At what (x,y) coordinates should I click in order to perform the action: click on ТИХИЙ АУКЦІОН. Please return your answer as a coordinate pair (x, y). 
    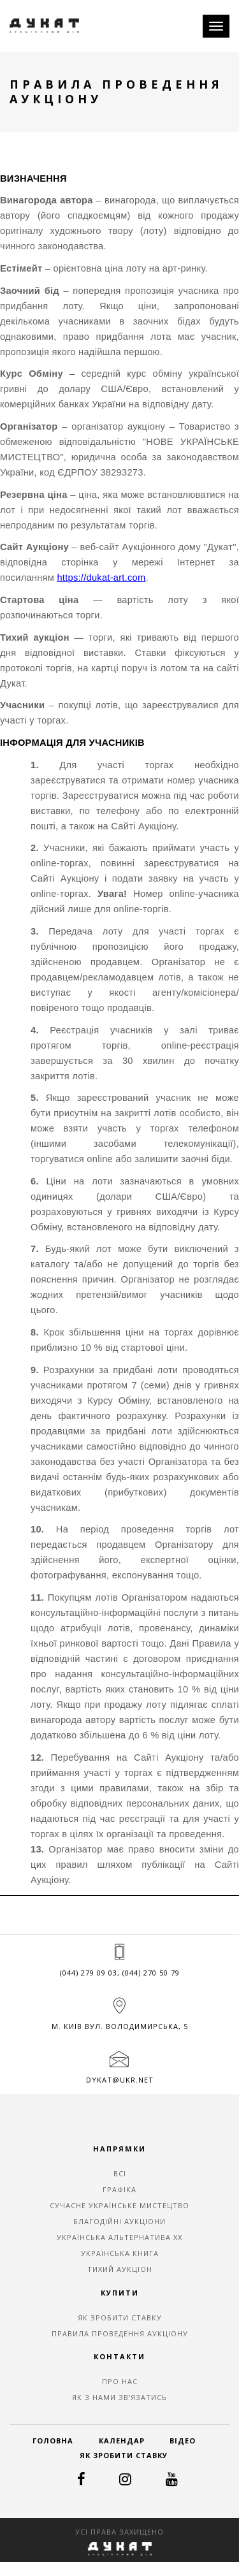
    Looking at the image, I should click on (119, 2269).